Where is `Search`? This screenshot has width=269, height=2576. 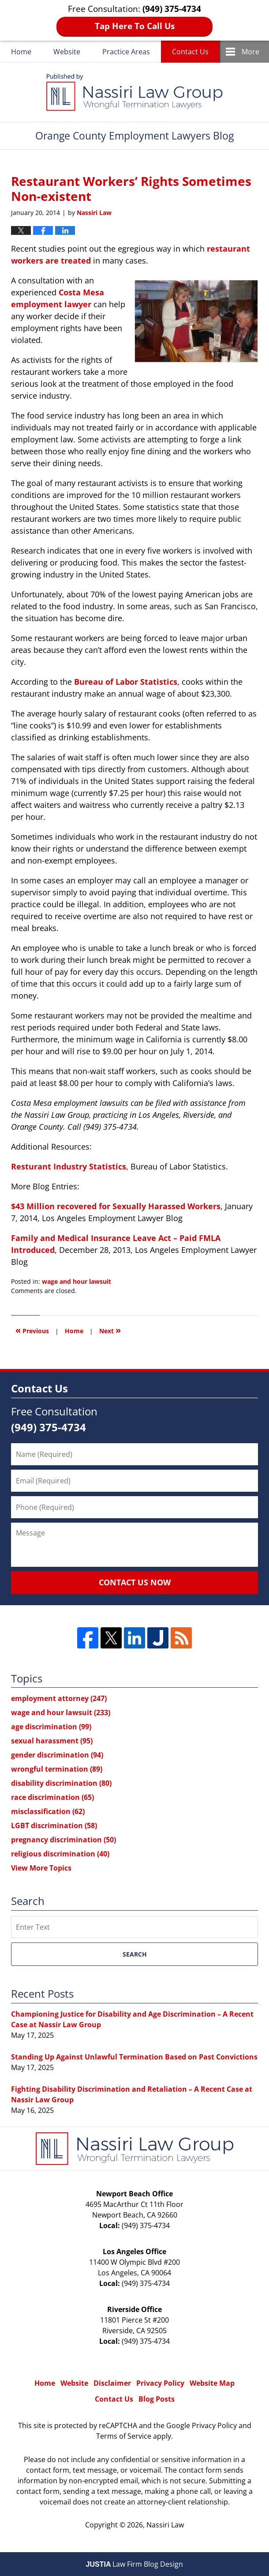 Search is located at coordinates (135, 1954).